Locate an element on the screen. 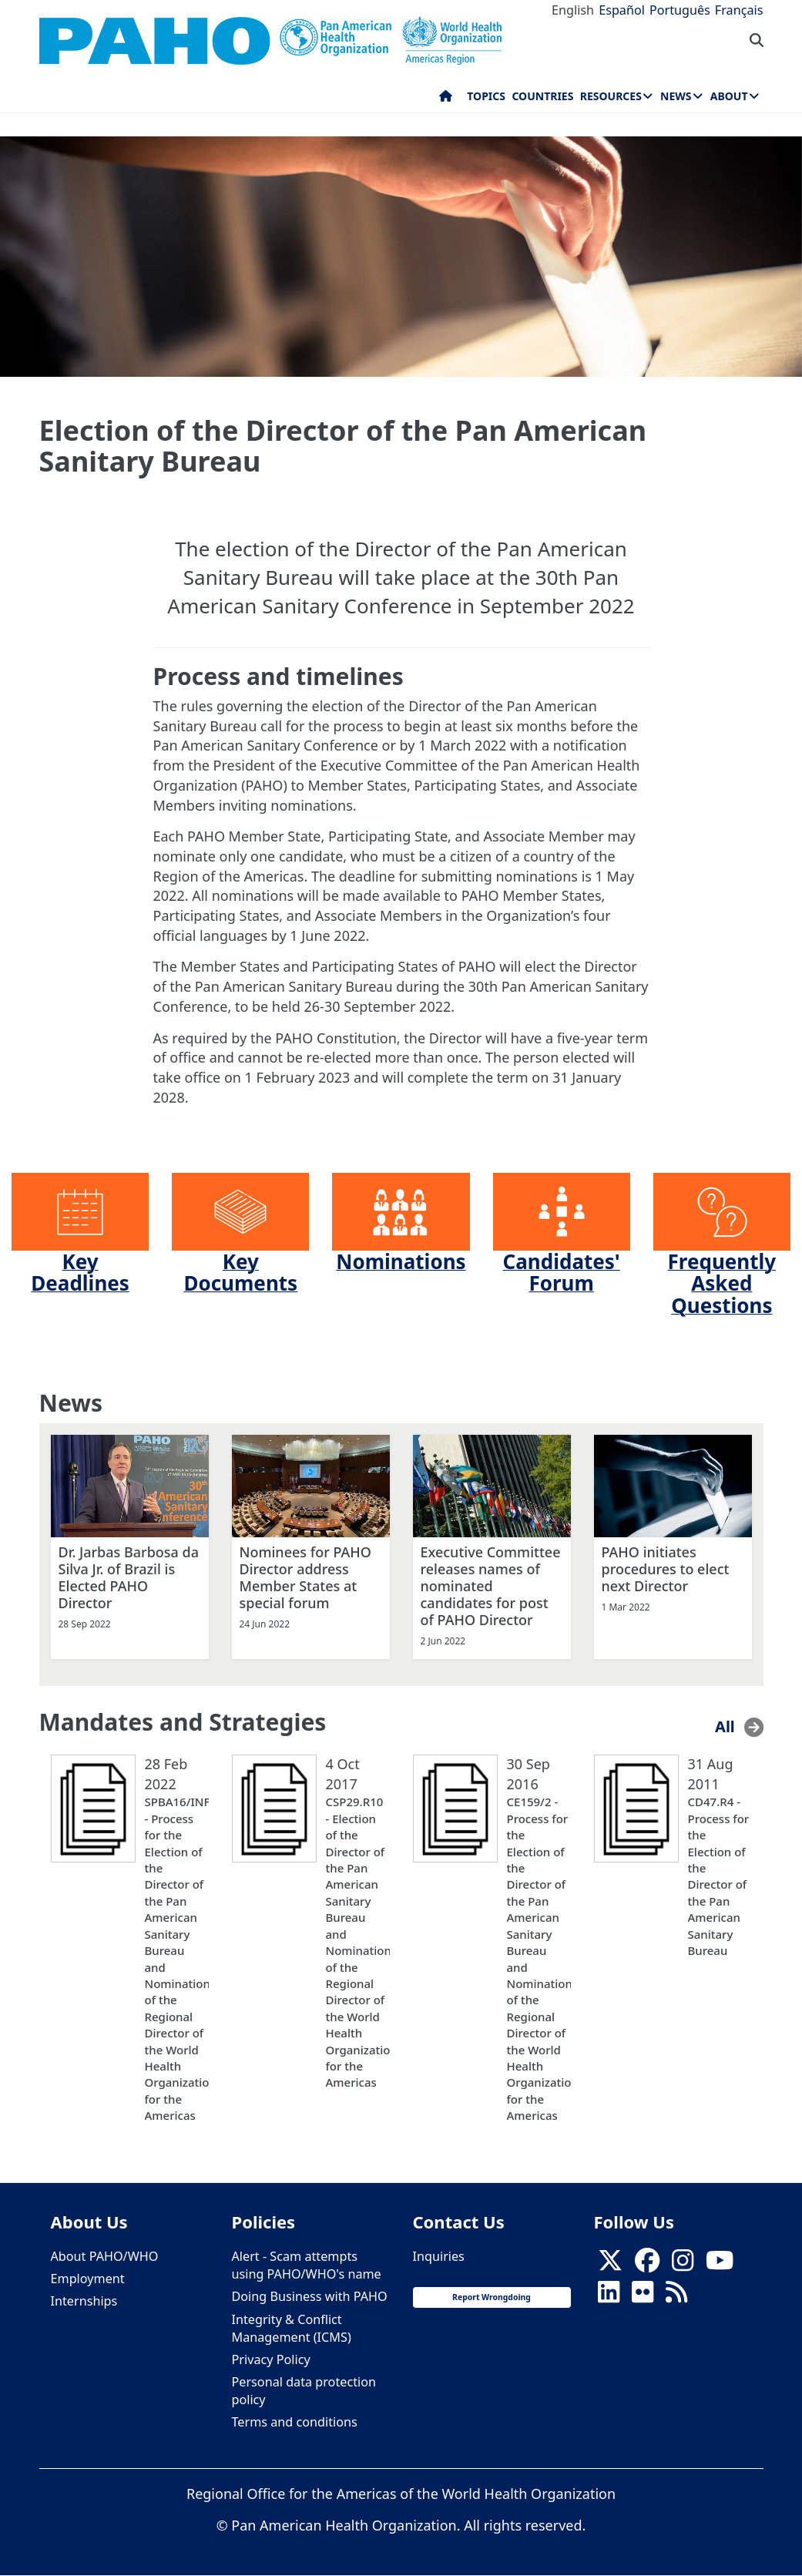 The image size is (802, 2576). PAHO initiates procedures to elect next Director is located at coordinates (666, 1568).